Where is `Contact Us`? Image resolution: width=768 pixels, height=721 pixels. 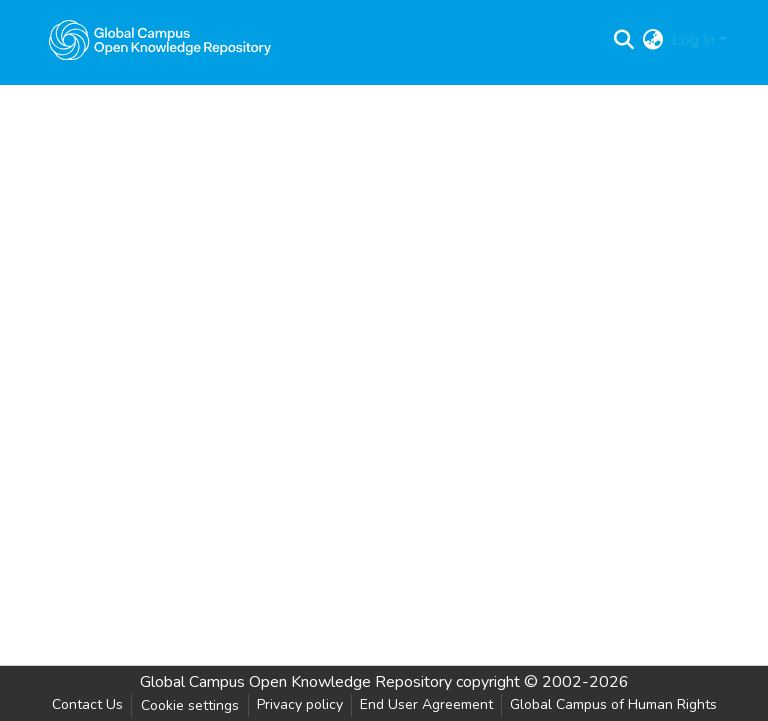
Contact Us is located at coordinates (87, 704).